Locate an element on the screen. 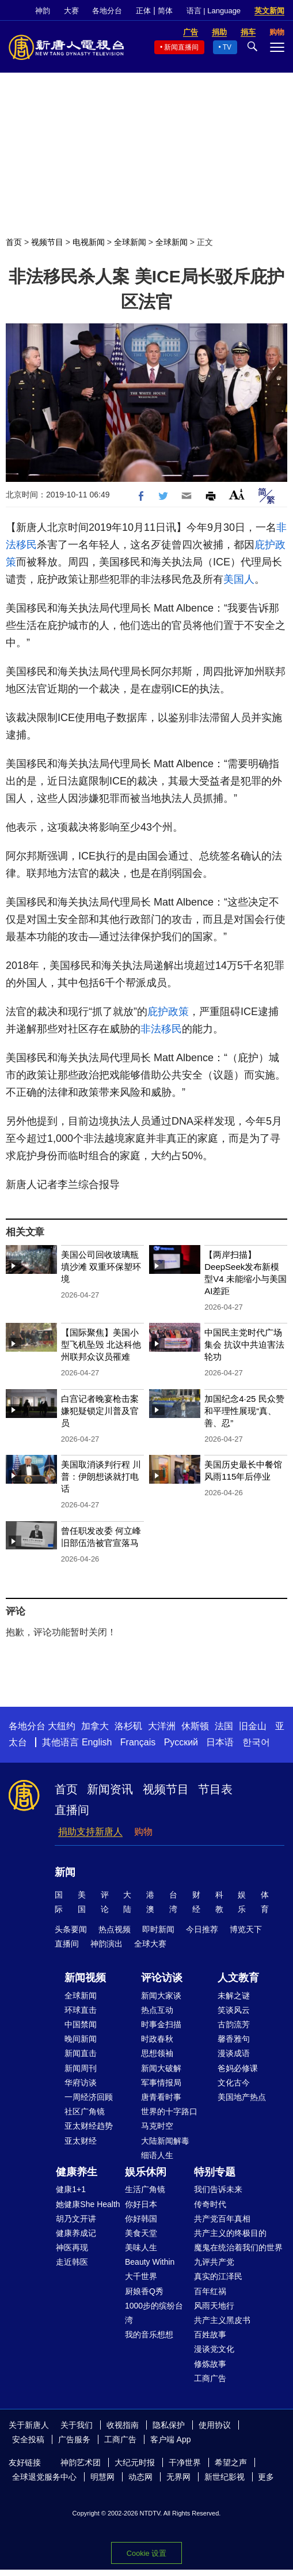  健康养生 is located at coordinates (76, 2172).